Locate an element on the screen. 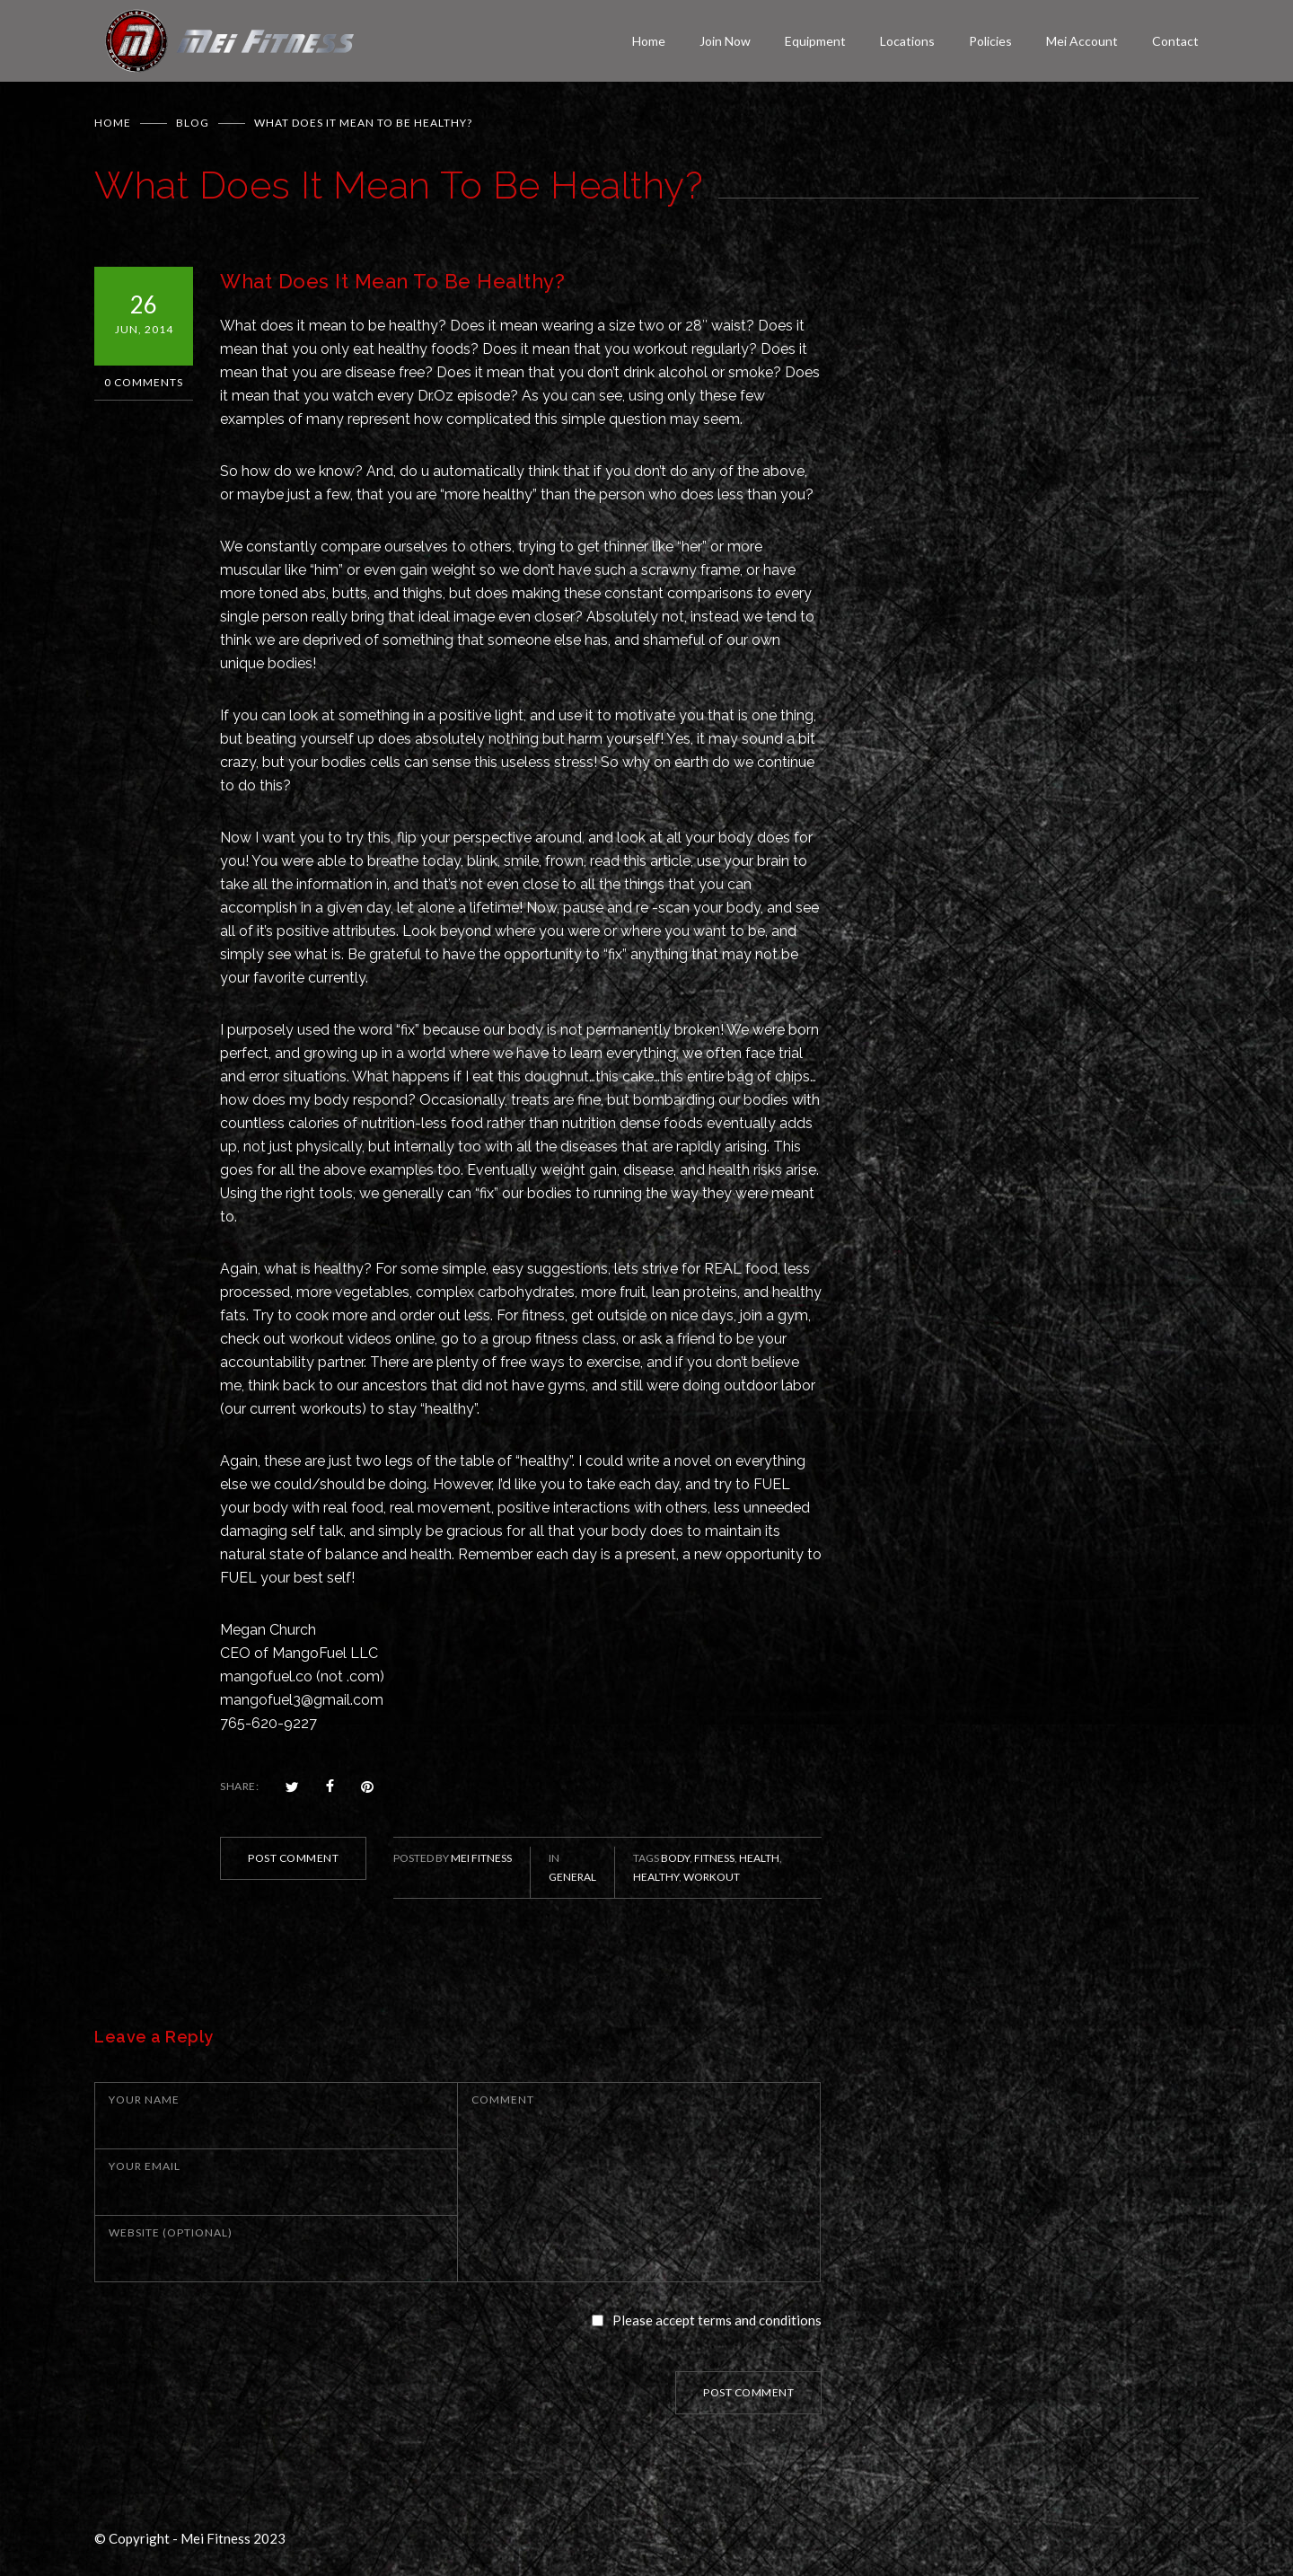 The image size is (1293, 2576). POST COMMENT is located at coordinates (293, 1858).